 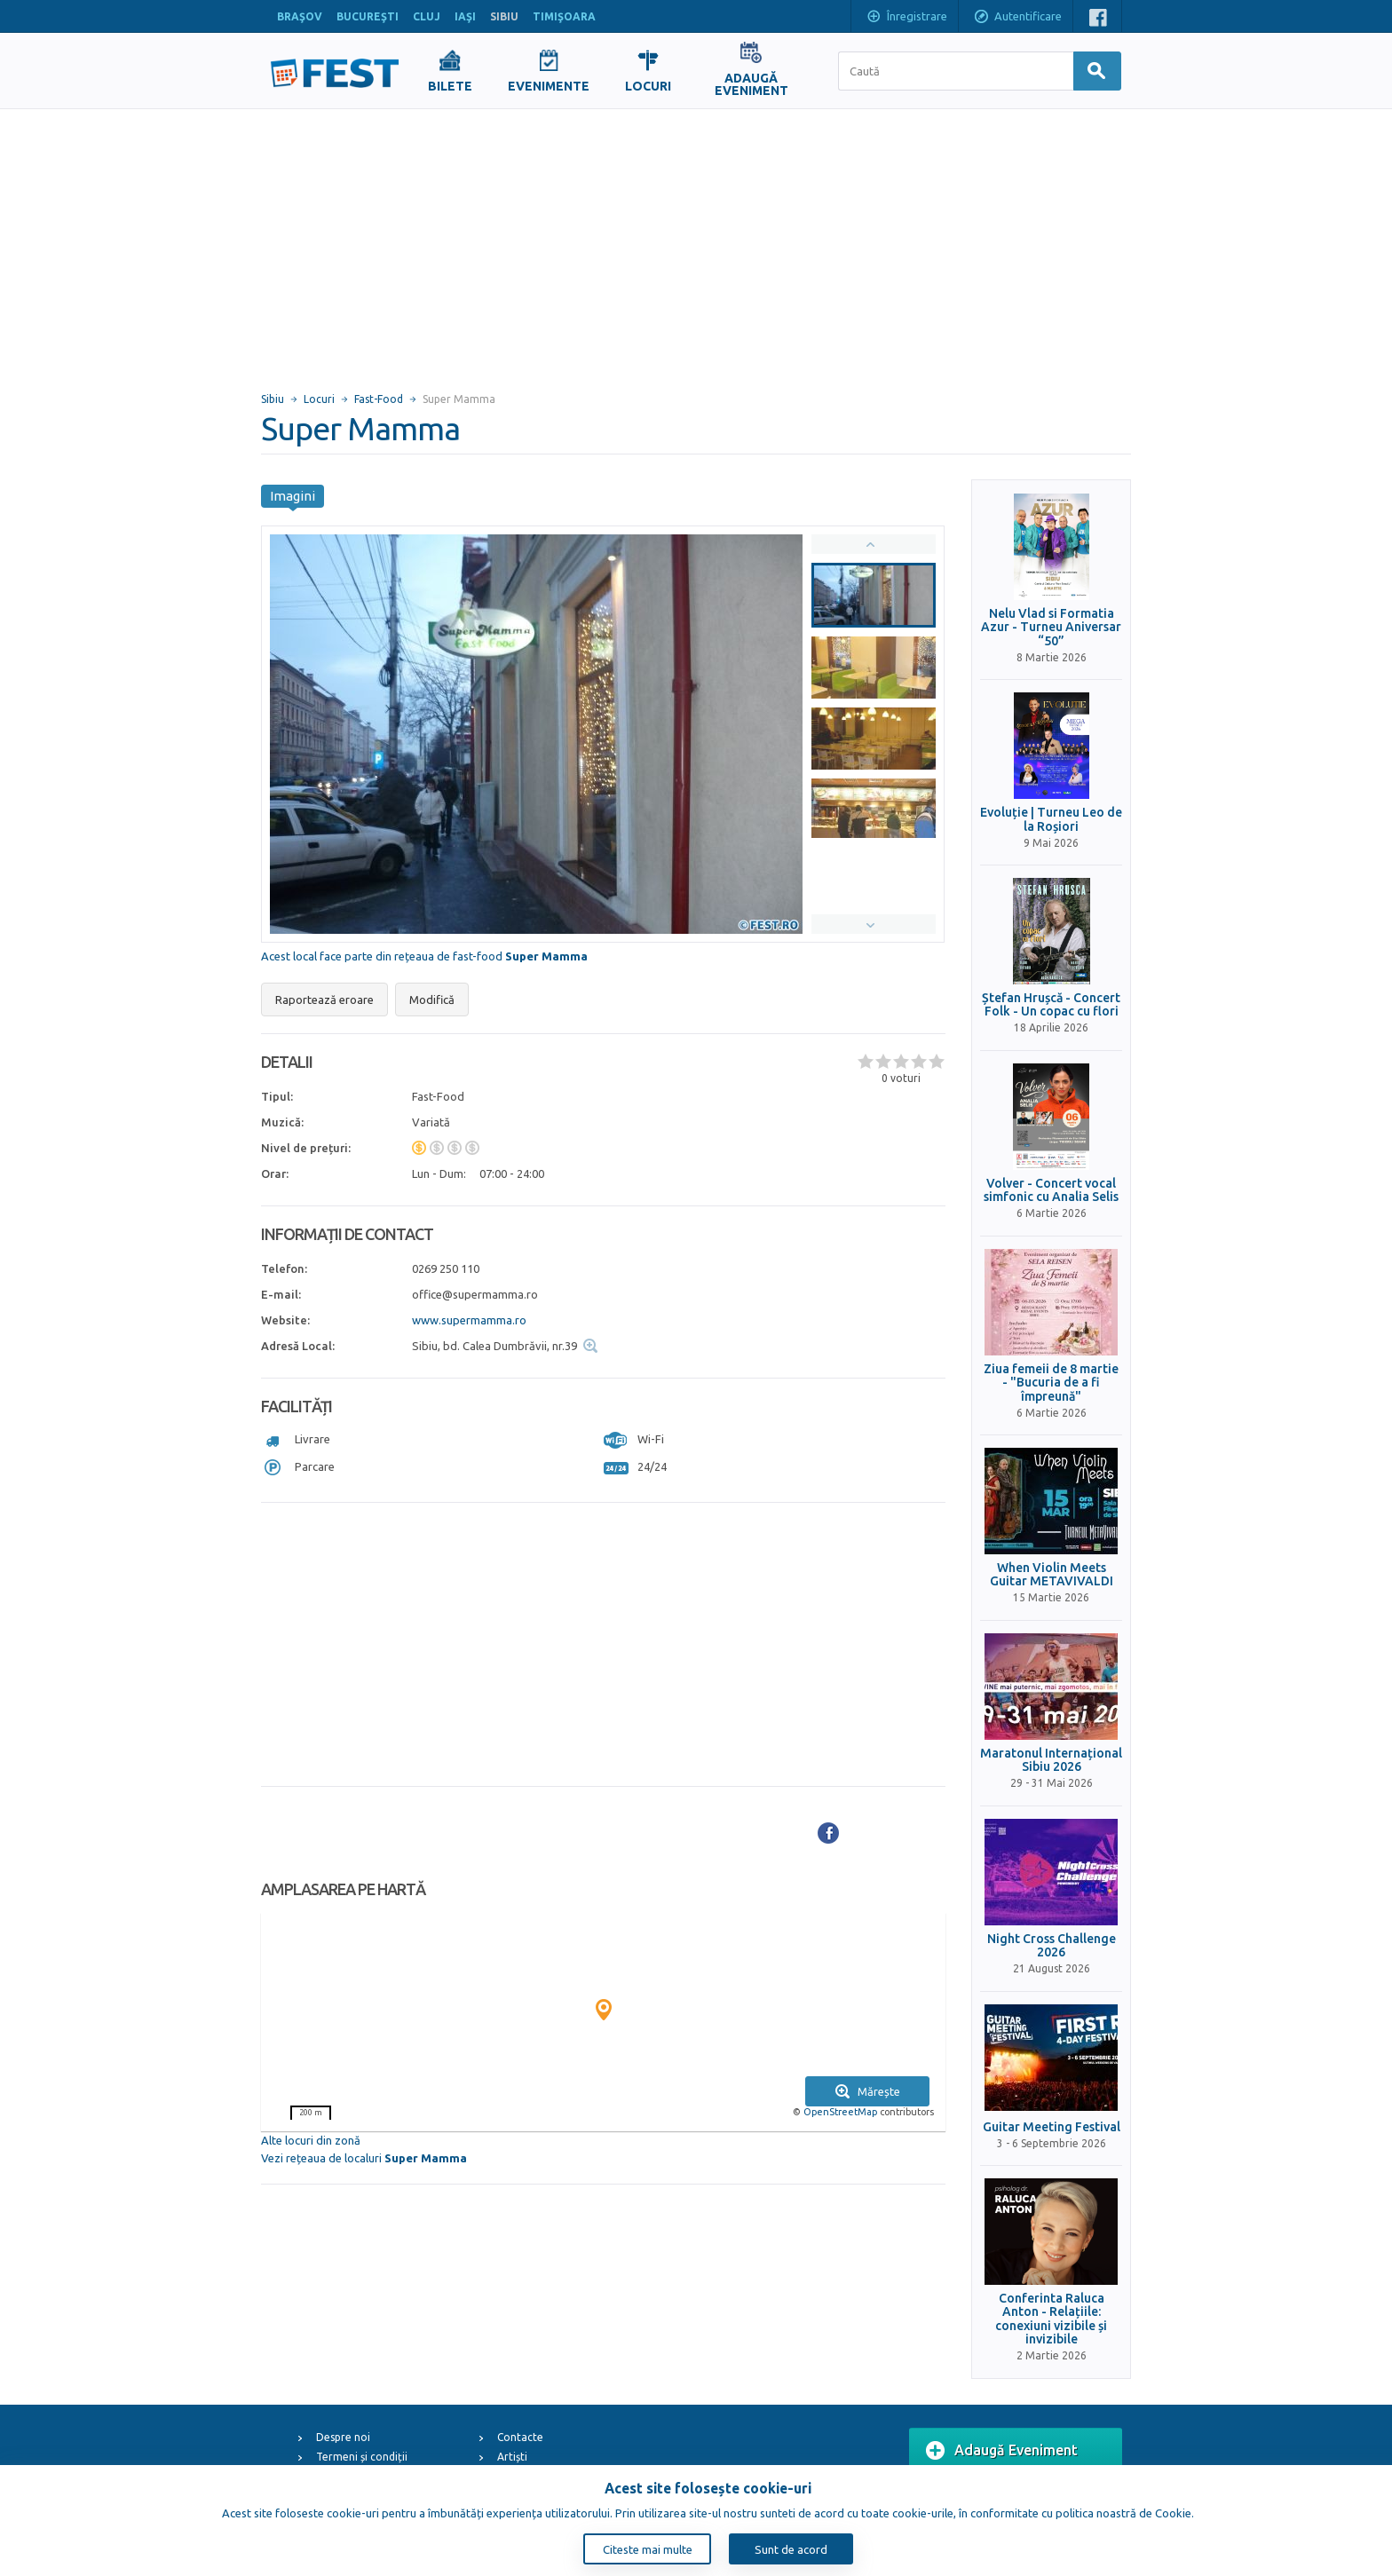 I want to click on Raportează eroare, so click(x=324, y=999).